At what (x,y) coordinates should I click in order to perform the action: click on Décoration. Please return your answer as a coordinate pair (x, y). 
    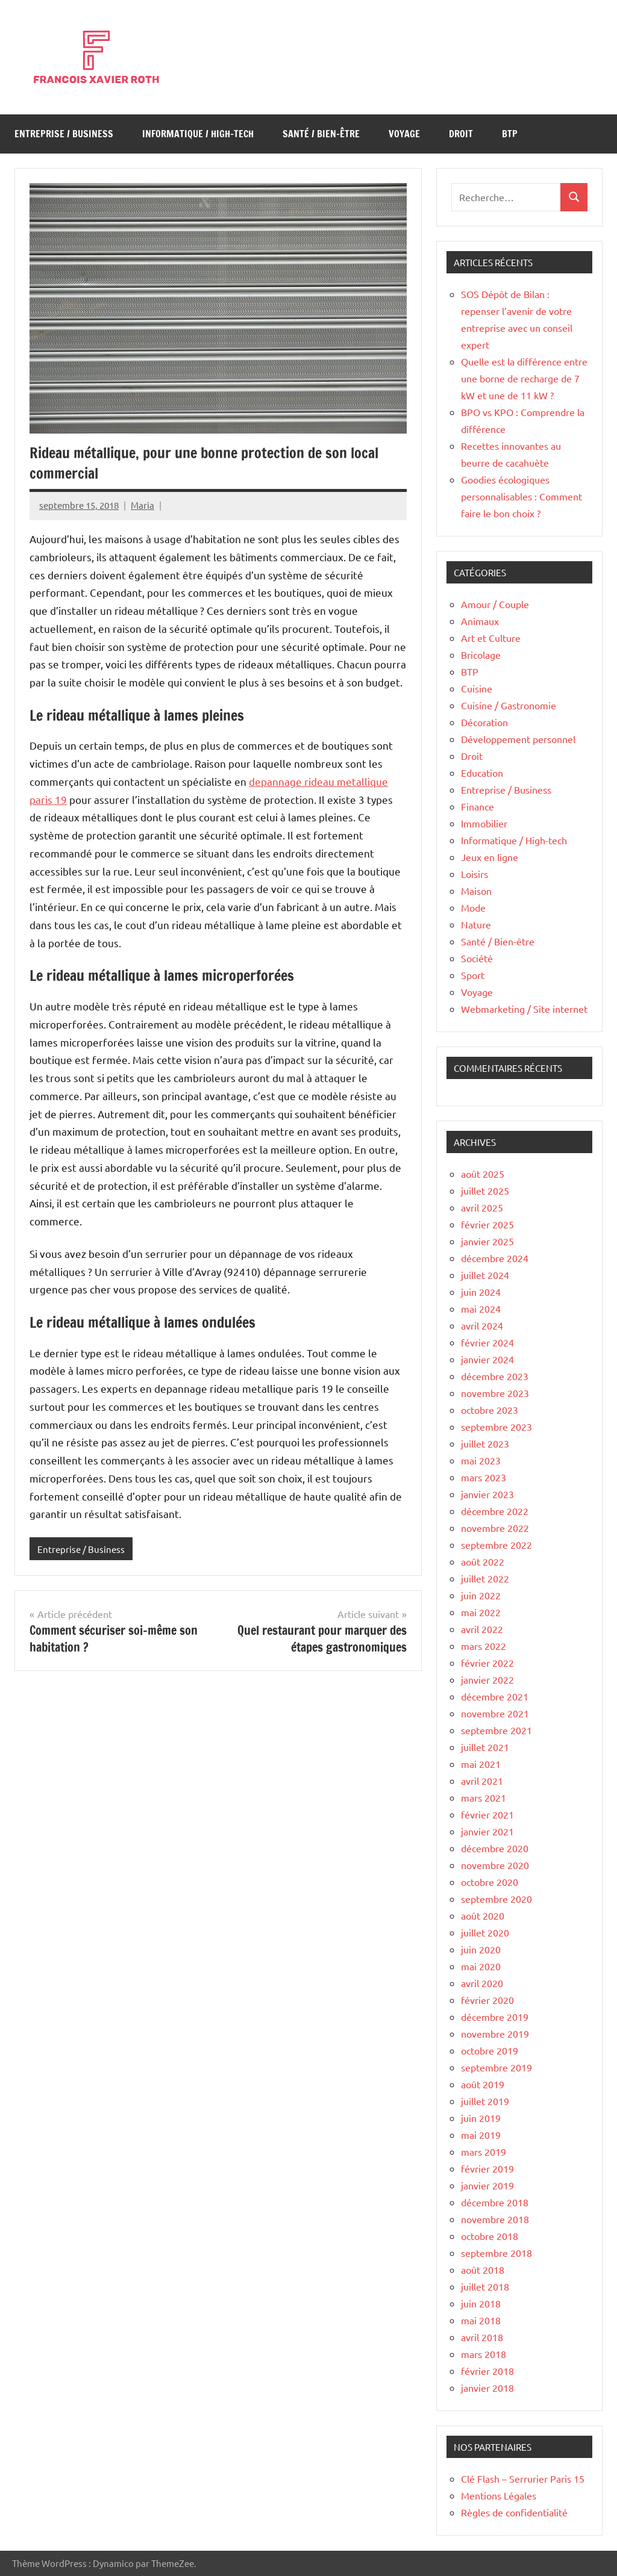
    Looking at the image, I should click on (484, 722).